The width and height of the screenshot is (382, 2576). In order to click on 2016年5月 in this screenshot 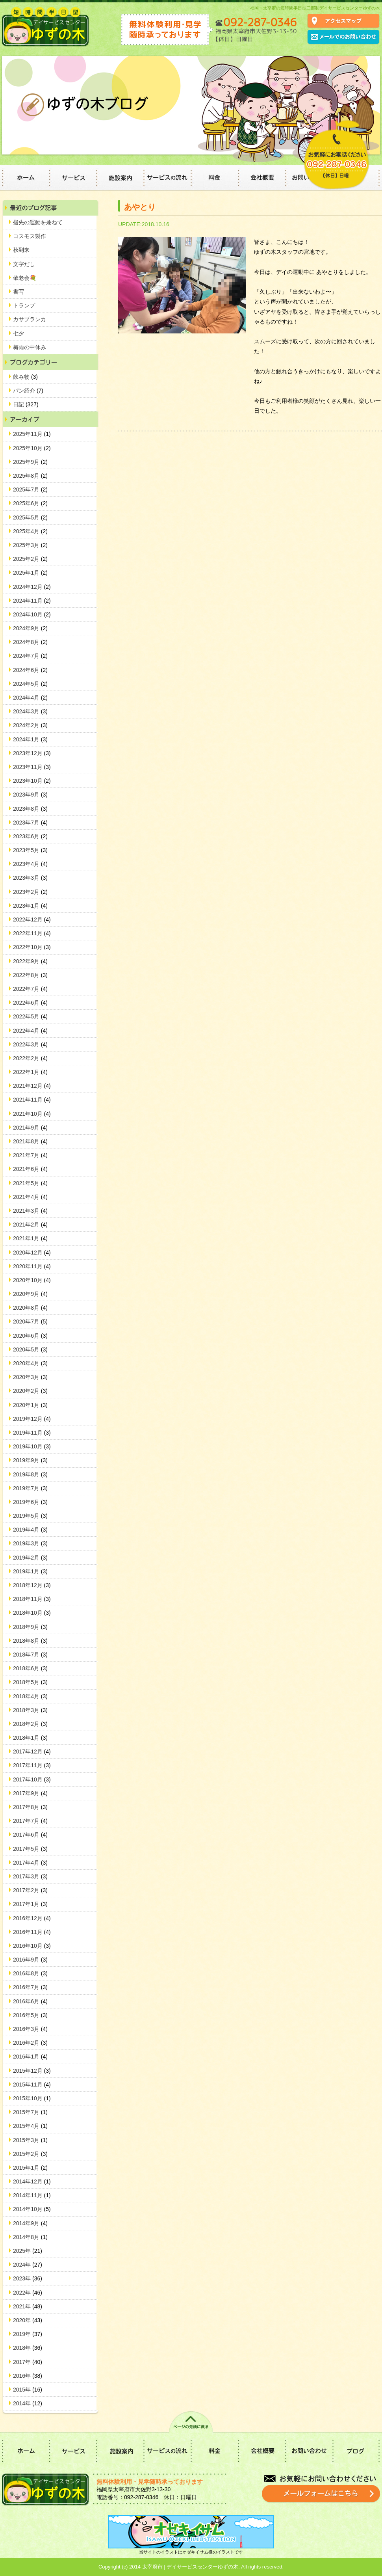, I will do `click(30, 2015)`.